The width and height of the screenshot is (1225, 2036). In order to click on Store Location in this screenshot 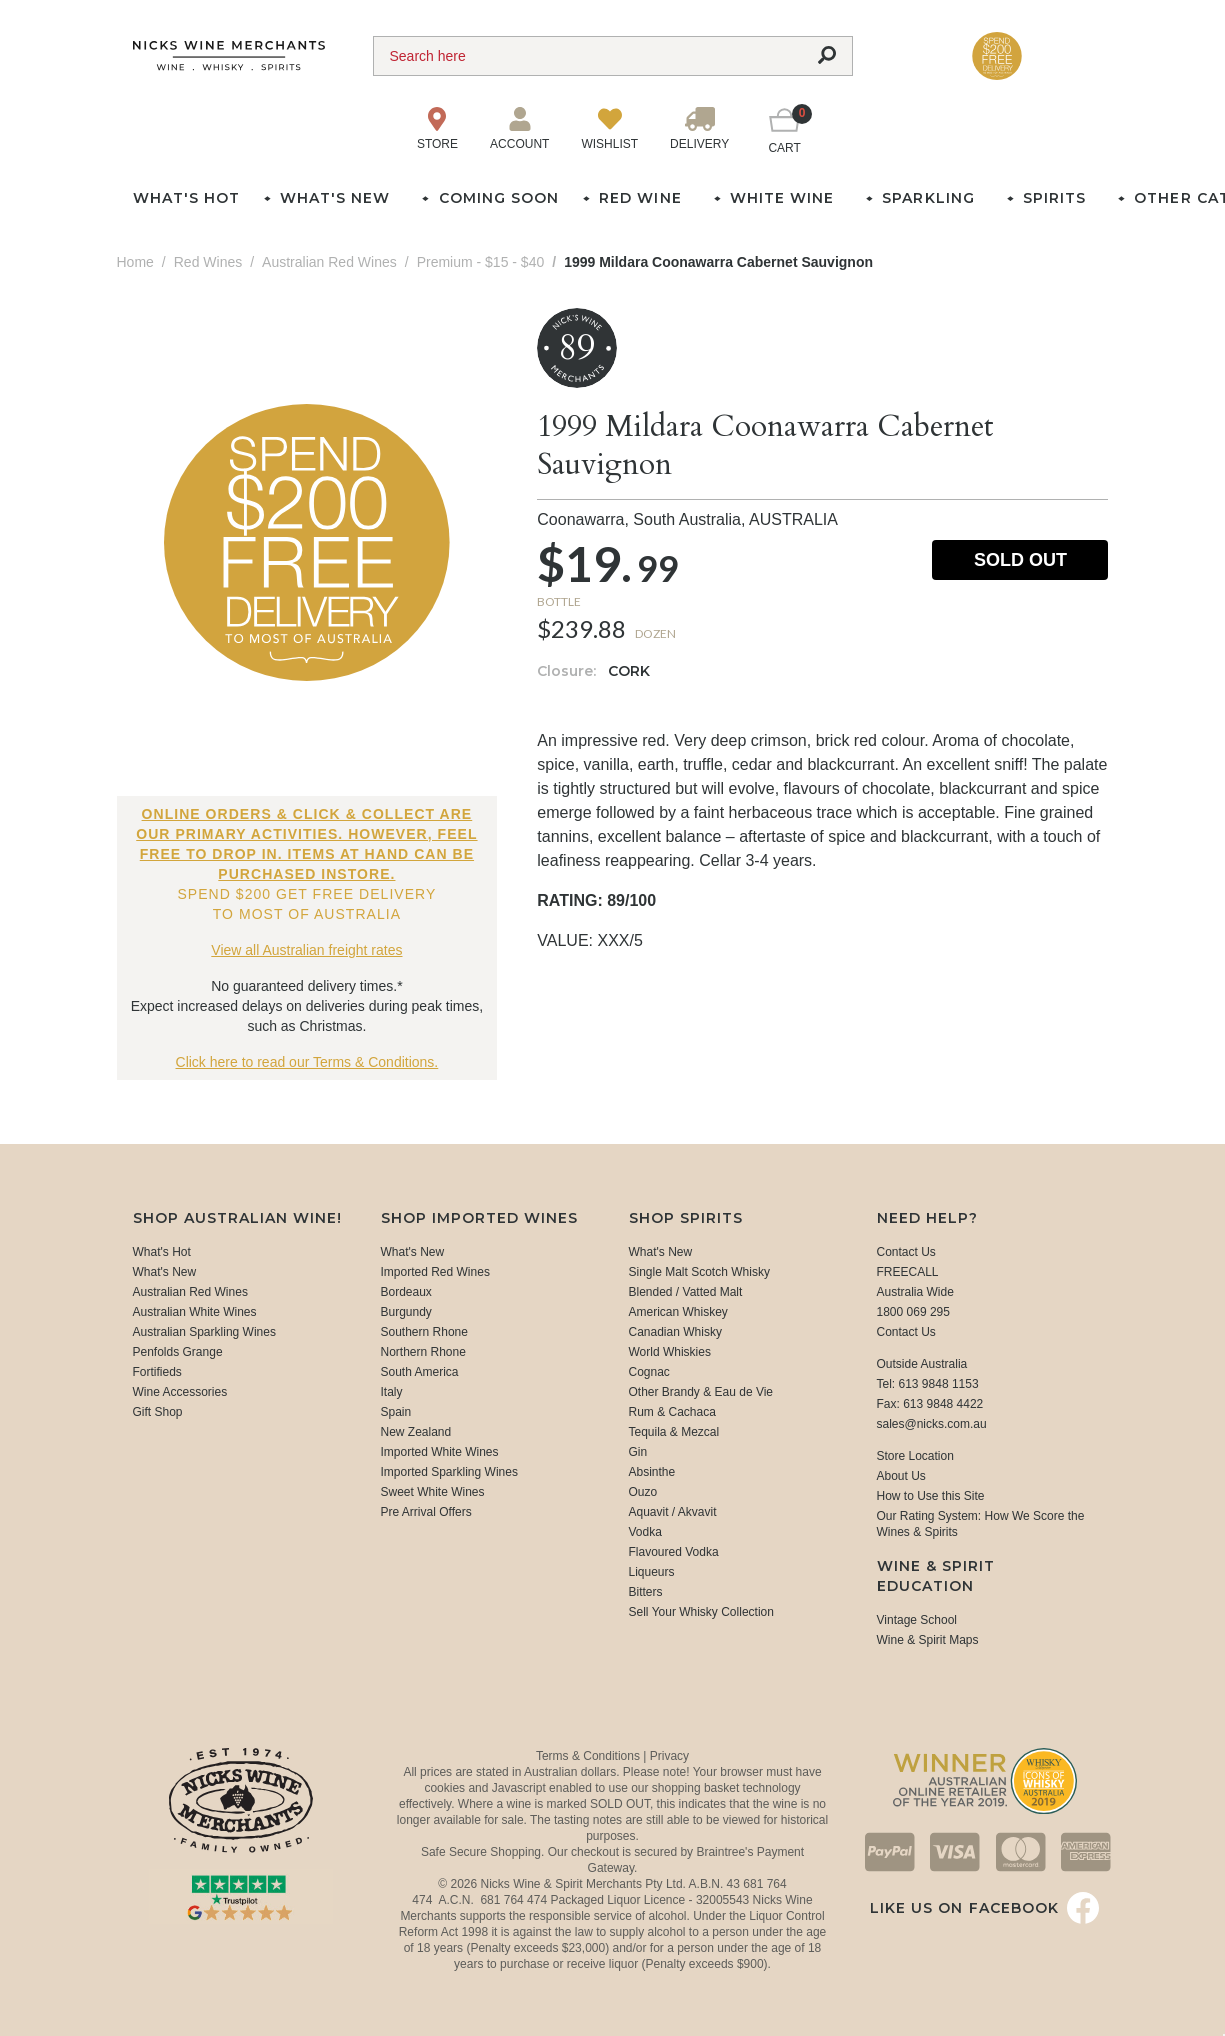, I will do `click(915, 1456)`.